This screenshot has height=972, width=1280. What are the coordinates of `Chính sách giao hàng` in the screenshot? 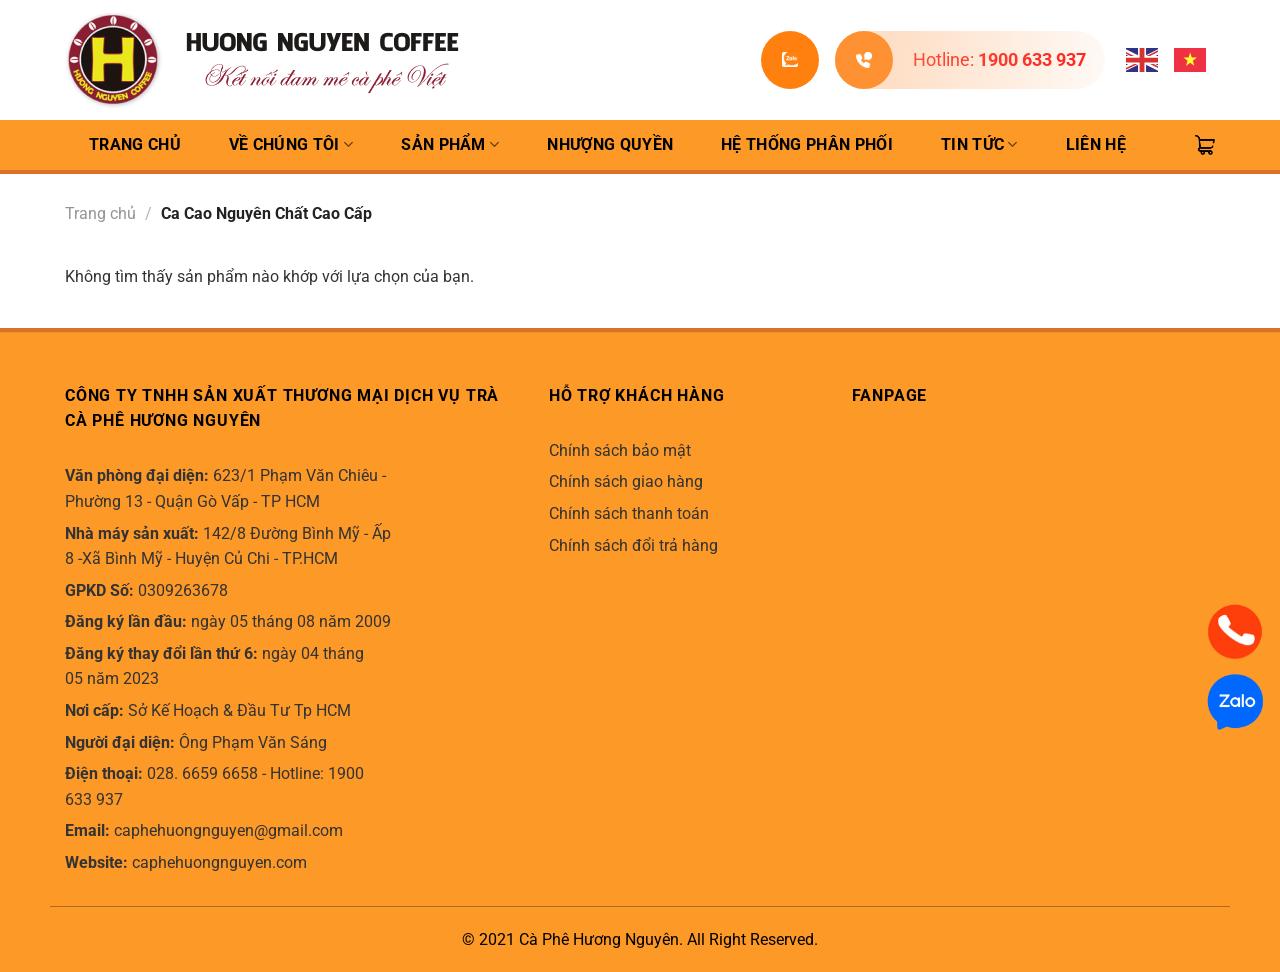 It's located at (626, 481).